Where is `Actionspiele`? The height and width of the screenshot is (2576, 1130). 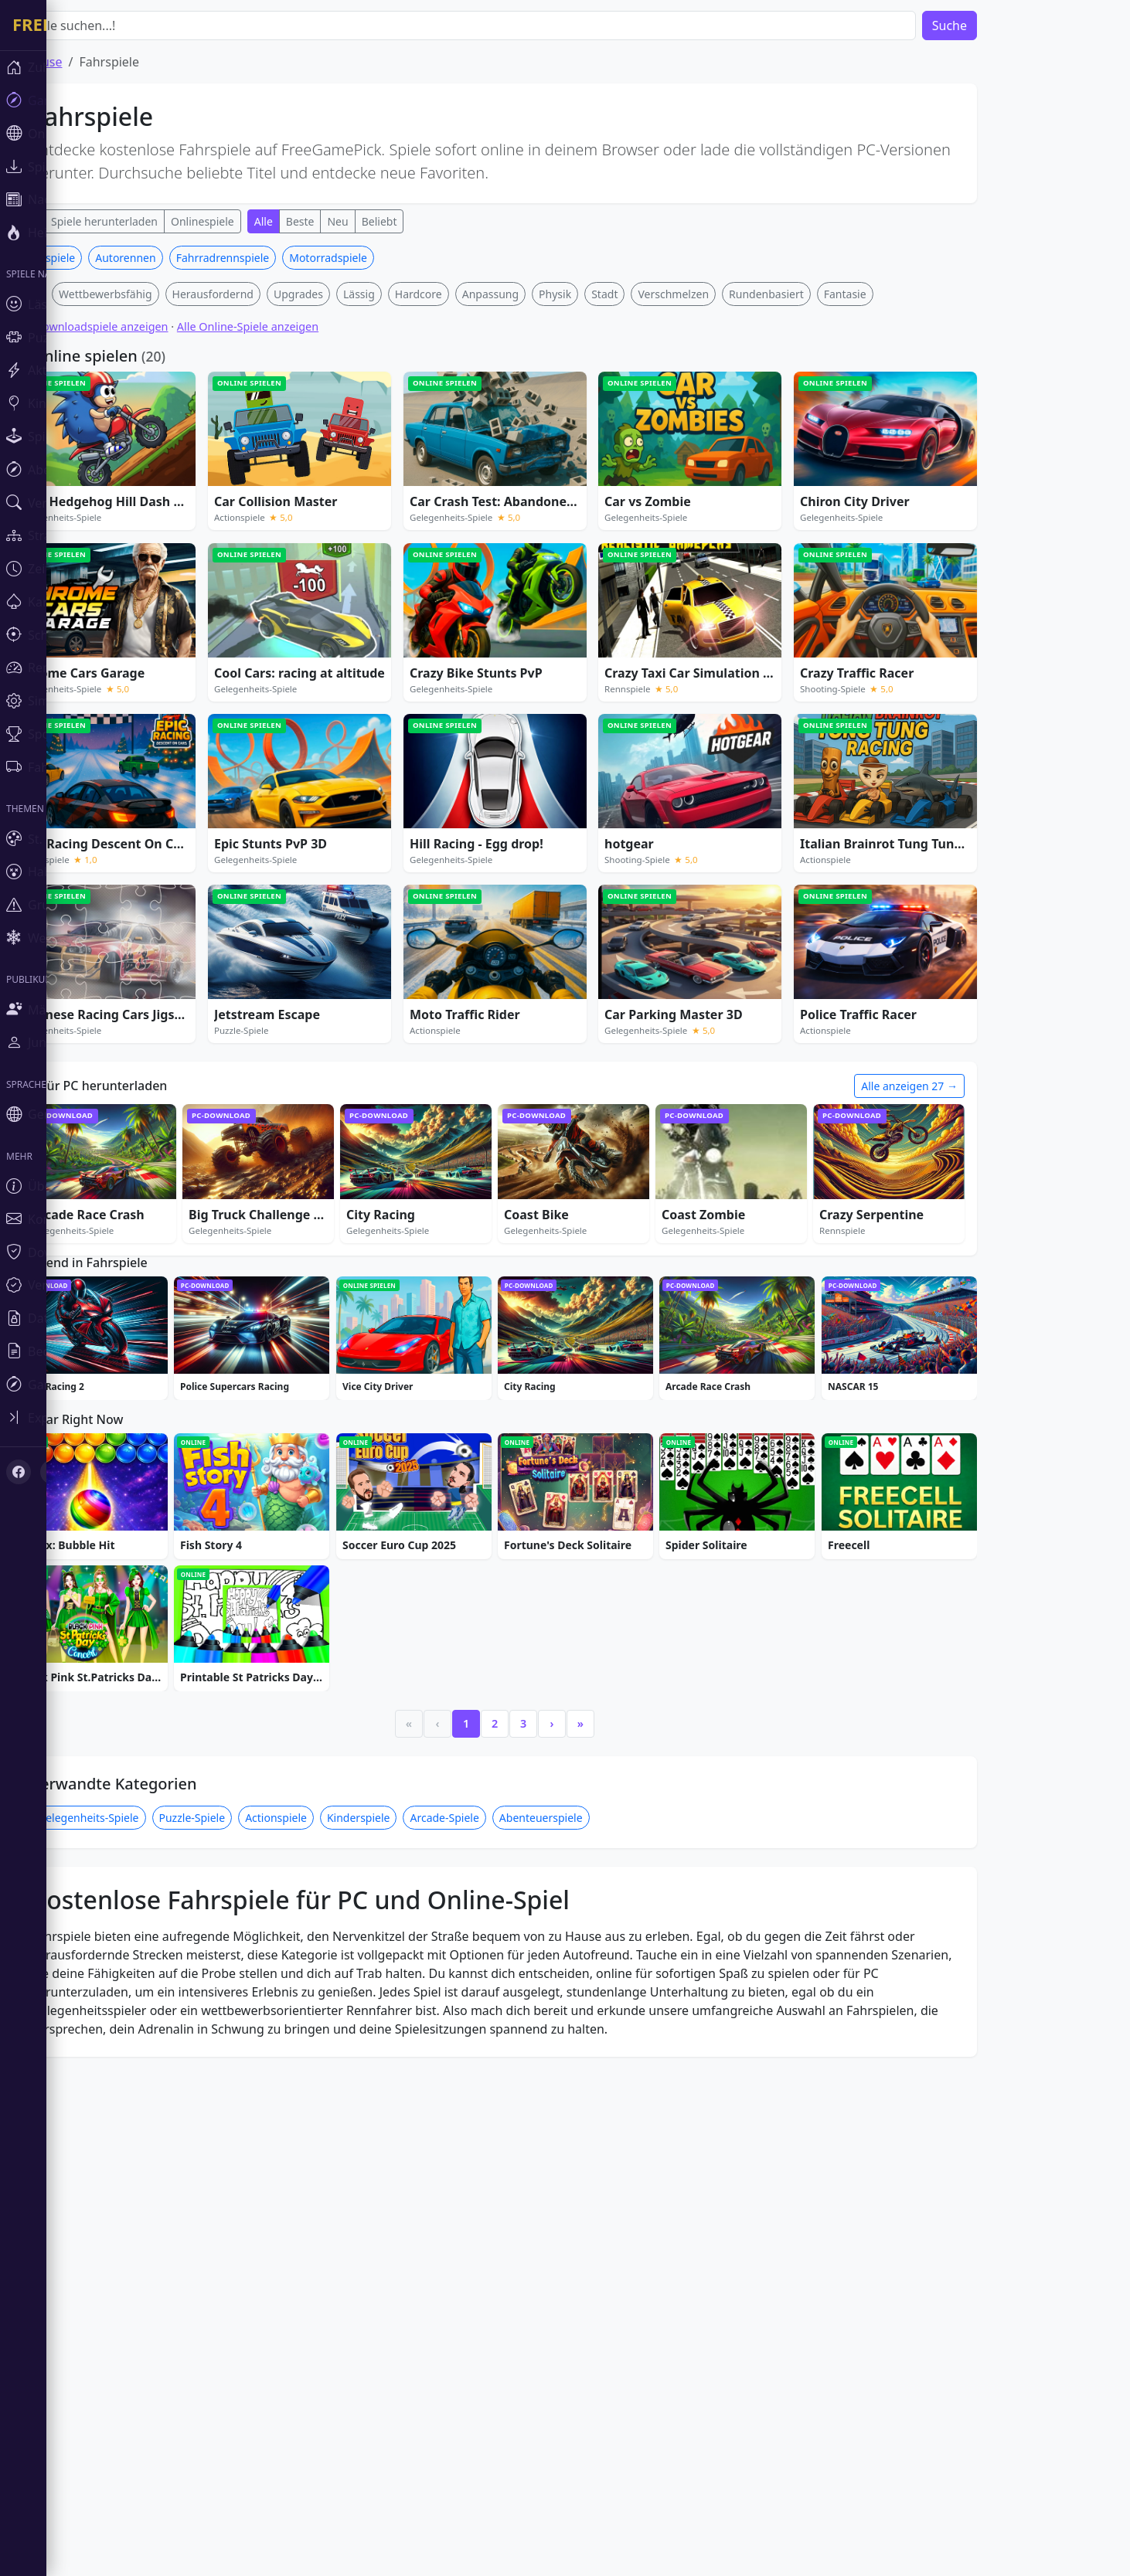
Actionspiele is located at coordinates (322, 2287).